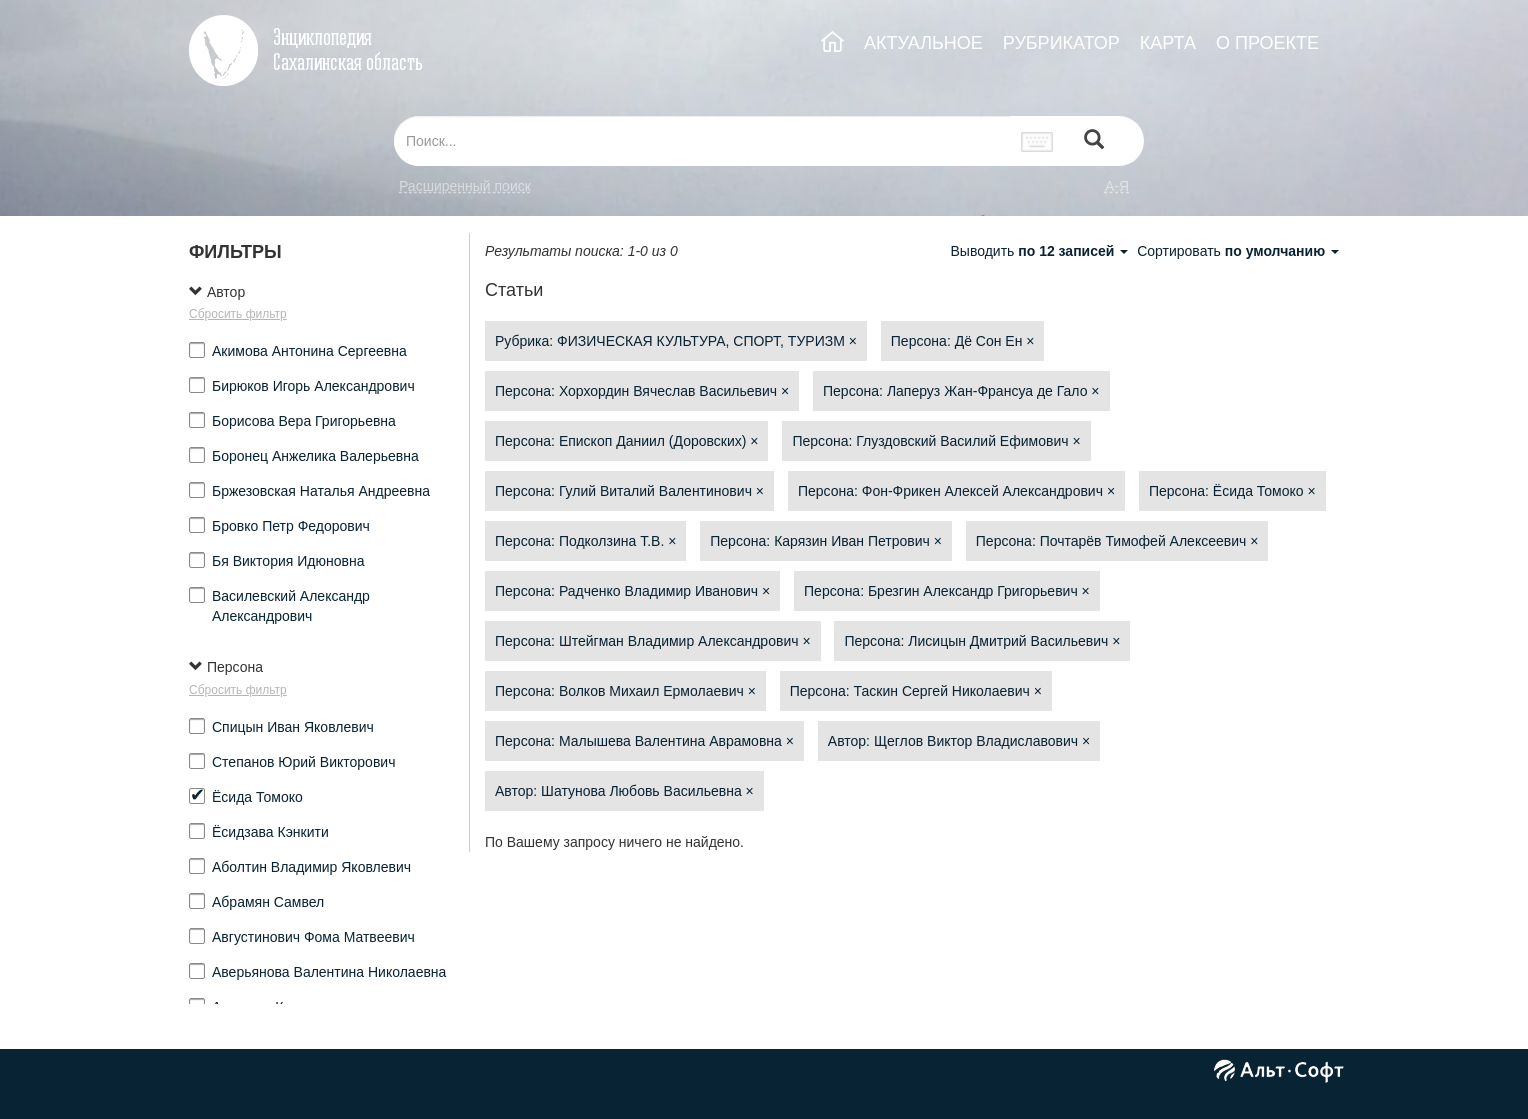 The image size is (1528, 1119). I want to click on Персона: Гулий Виталий Валентинович, so click(629, 491).